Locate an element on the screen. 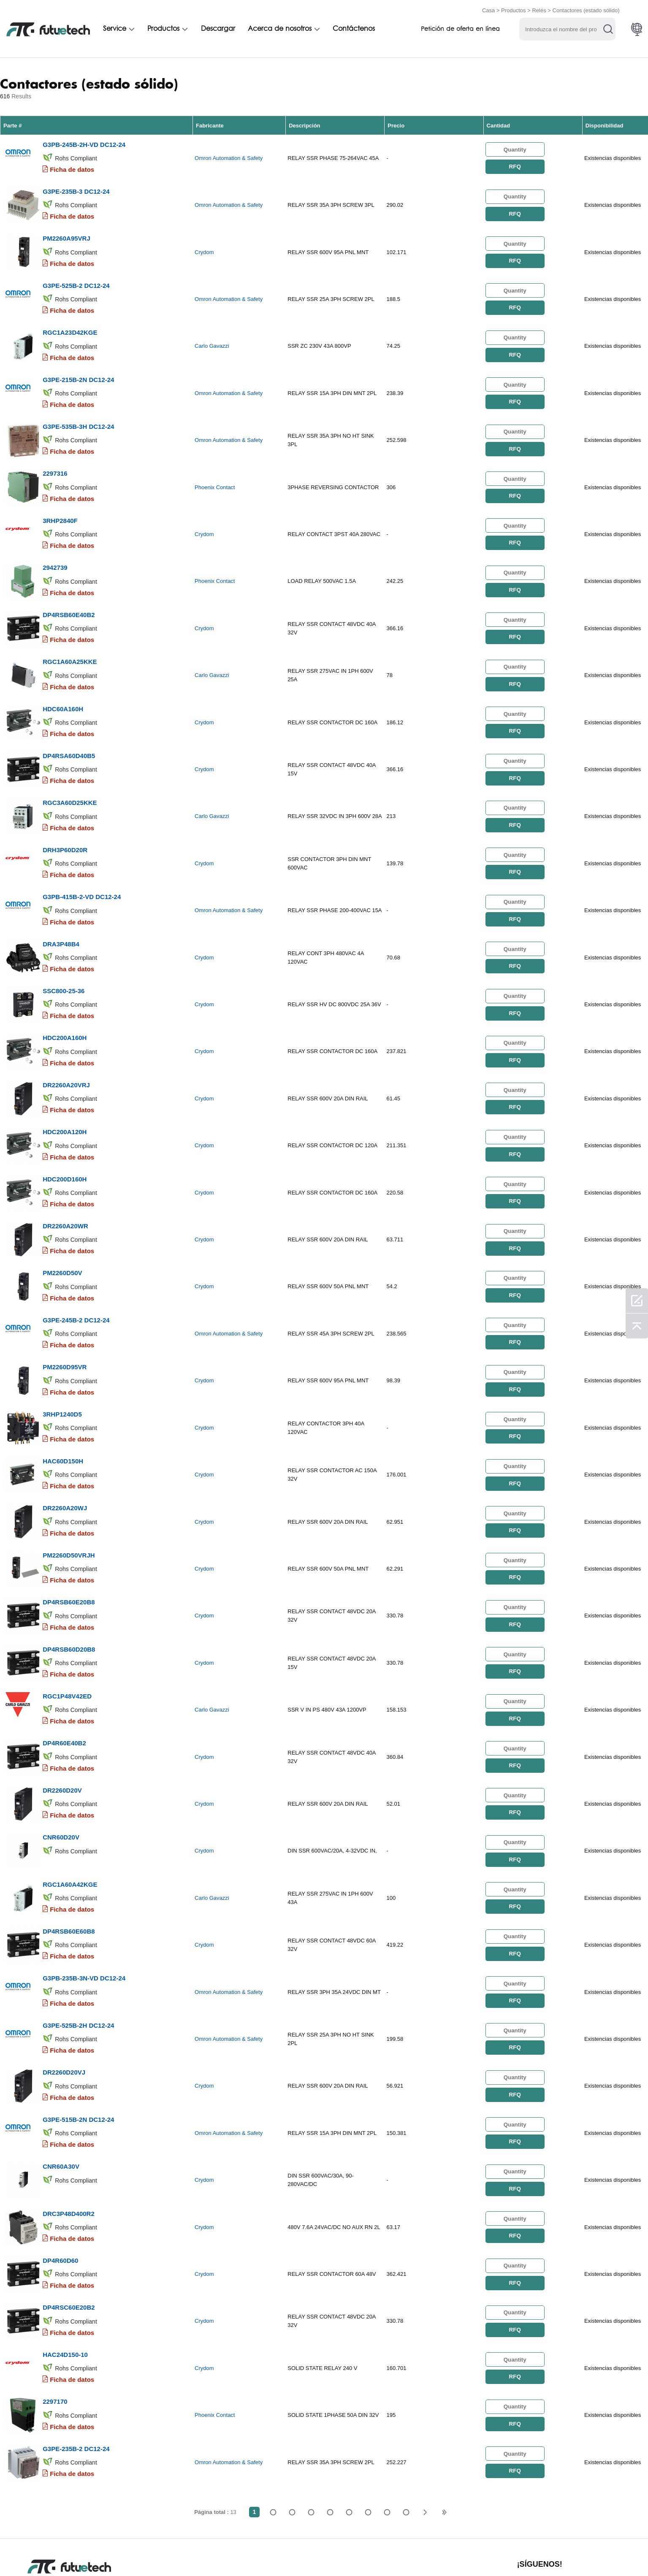  Ficha de datos is located at coordinates (72, 167).